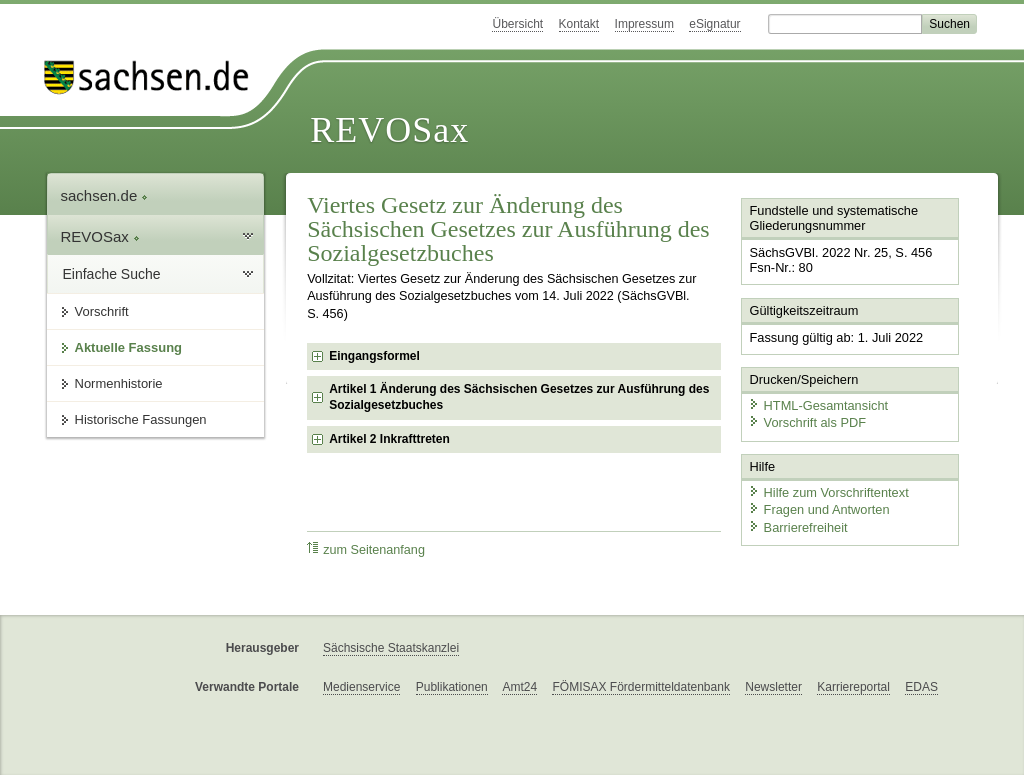 The height and width of the screenshot is (775, 1024). Describe the element at coordinates (818, 405) in the screenshot. I see `HTML-Gesamtansicht` at that location.